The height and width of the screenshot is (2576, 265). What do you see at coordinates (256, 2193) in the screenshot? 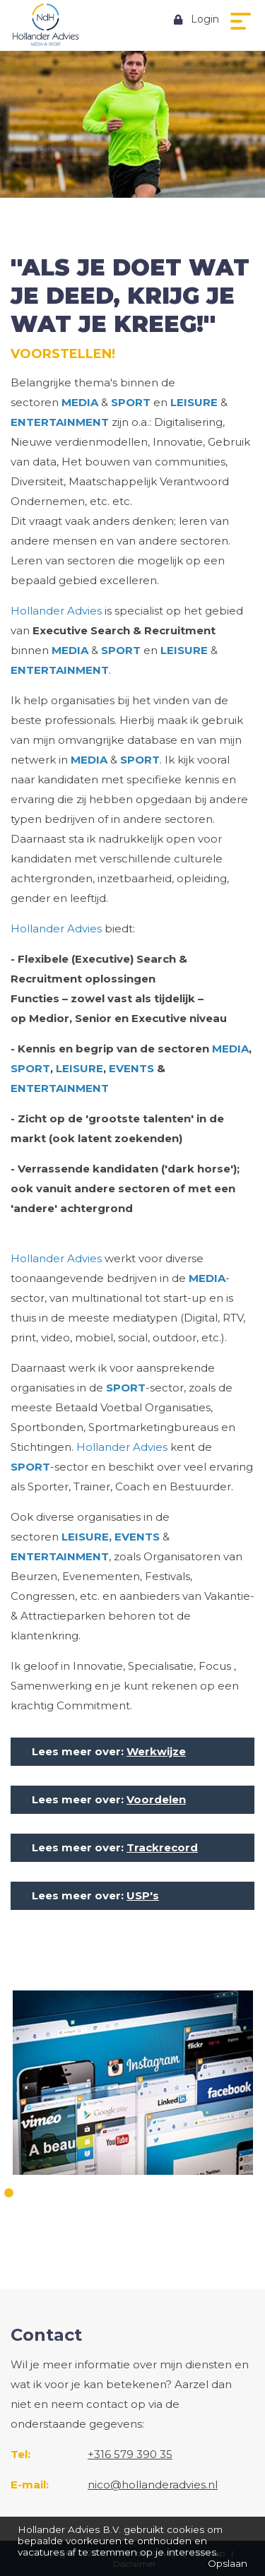
I see `15 [button]` at bounding box center [256, 2193].